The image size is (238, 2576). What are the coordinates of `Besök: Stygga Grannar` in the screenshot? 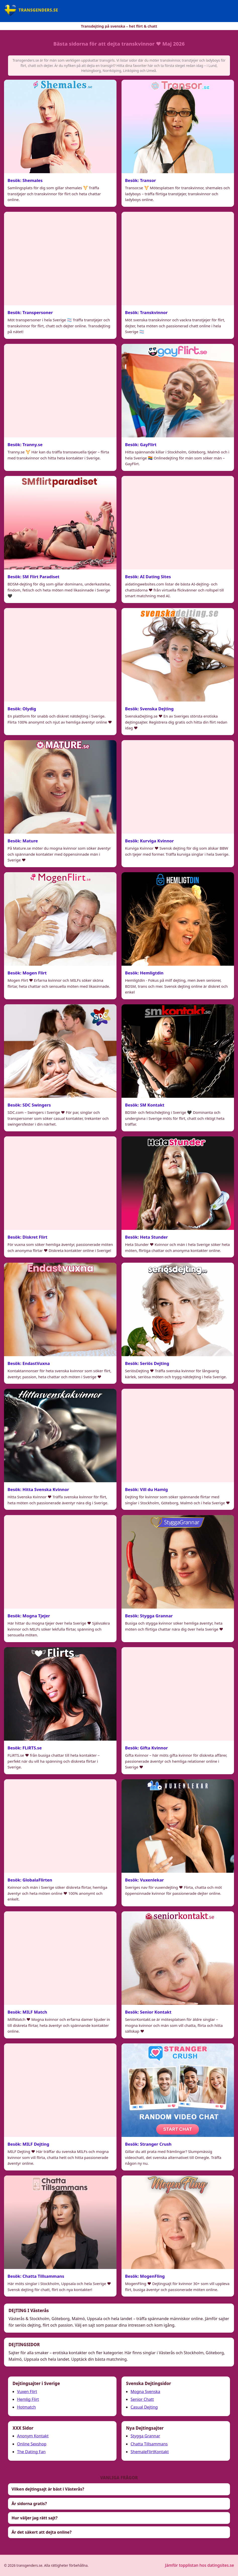 It's located at (149, 1616).